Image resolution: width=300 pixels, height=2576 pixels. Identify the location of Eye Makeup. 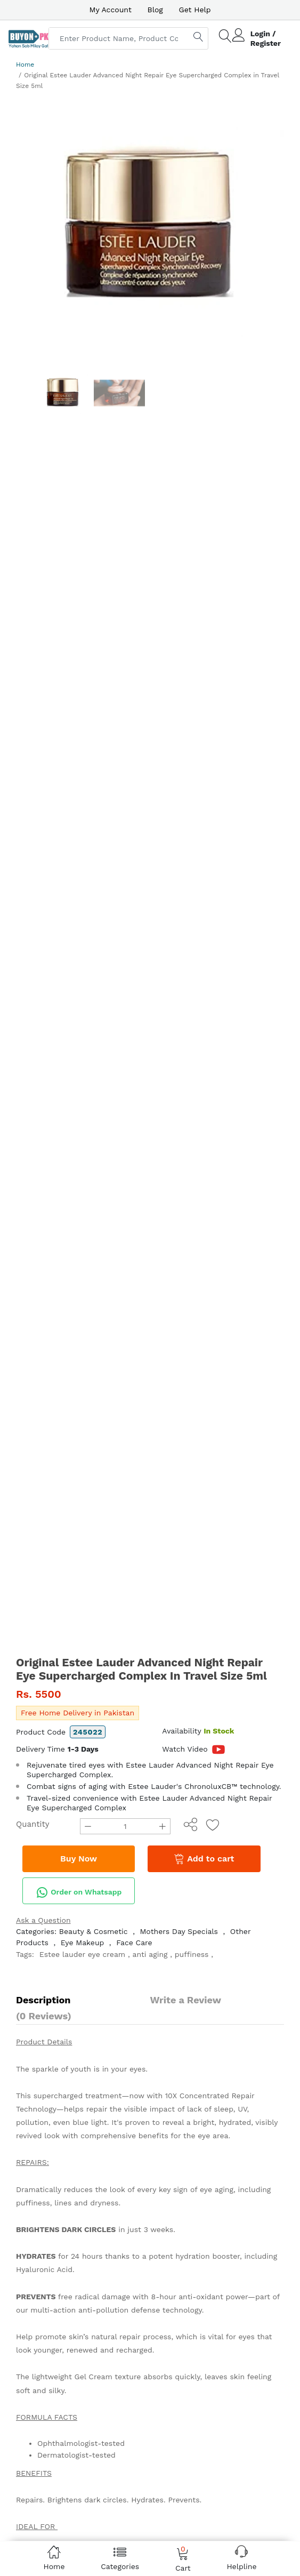
(82, 1942).